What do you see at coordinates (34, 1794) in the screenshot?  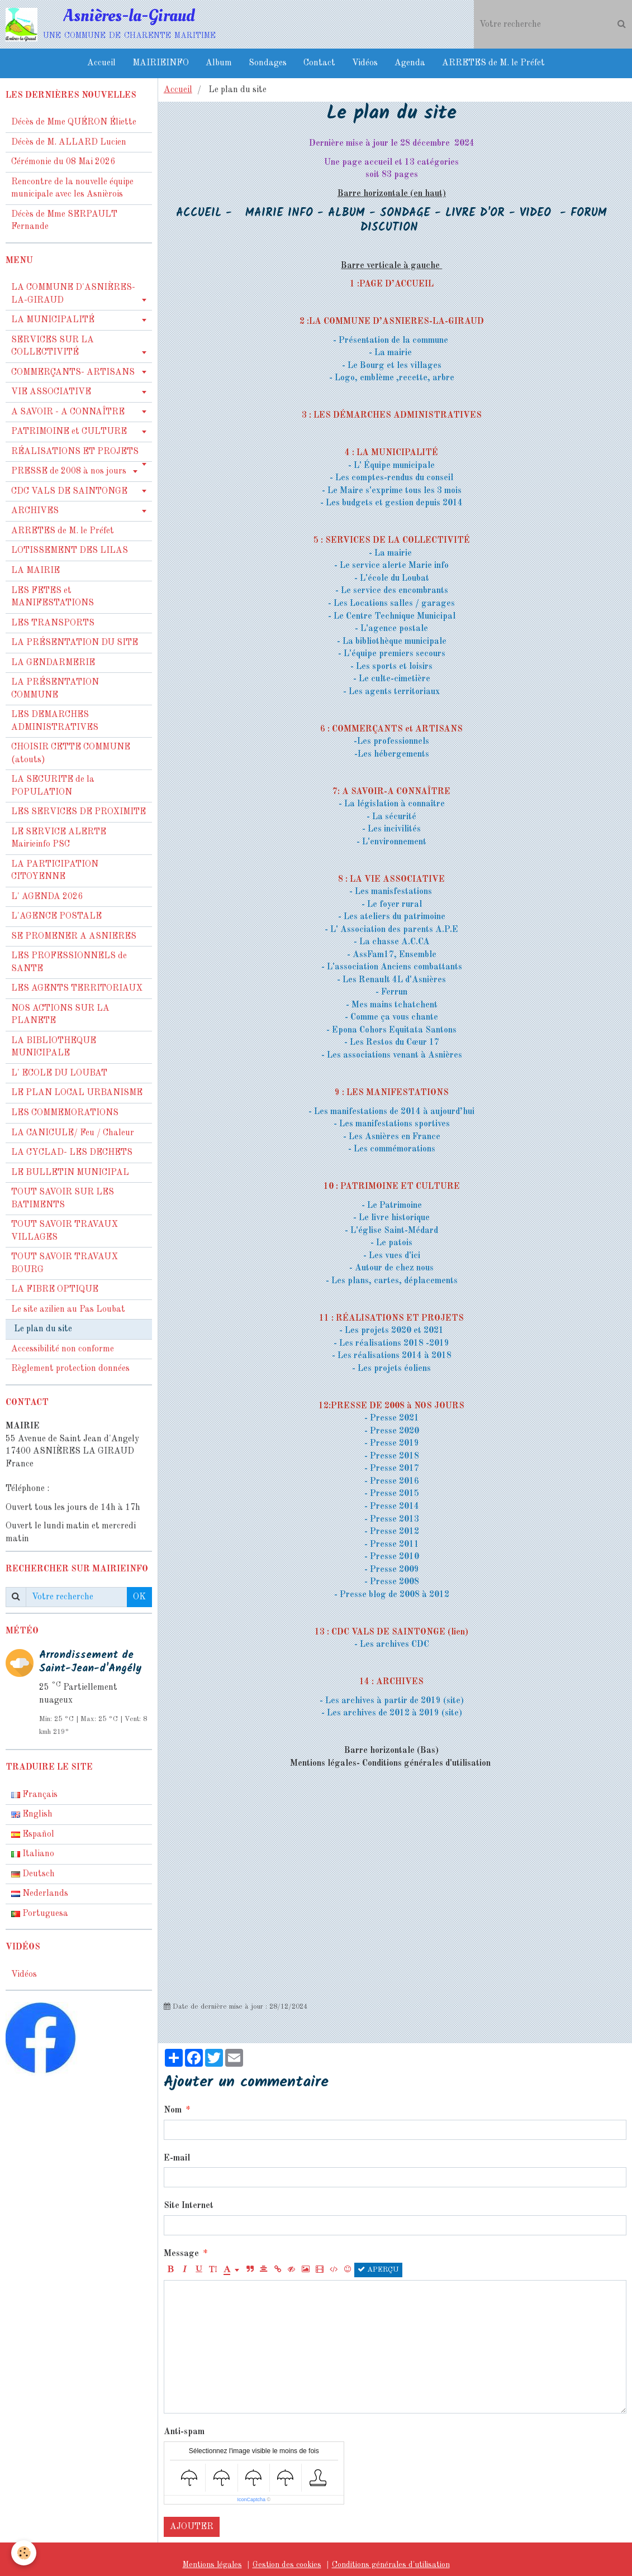 I see `Français` at bounding box center [34, 1794].